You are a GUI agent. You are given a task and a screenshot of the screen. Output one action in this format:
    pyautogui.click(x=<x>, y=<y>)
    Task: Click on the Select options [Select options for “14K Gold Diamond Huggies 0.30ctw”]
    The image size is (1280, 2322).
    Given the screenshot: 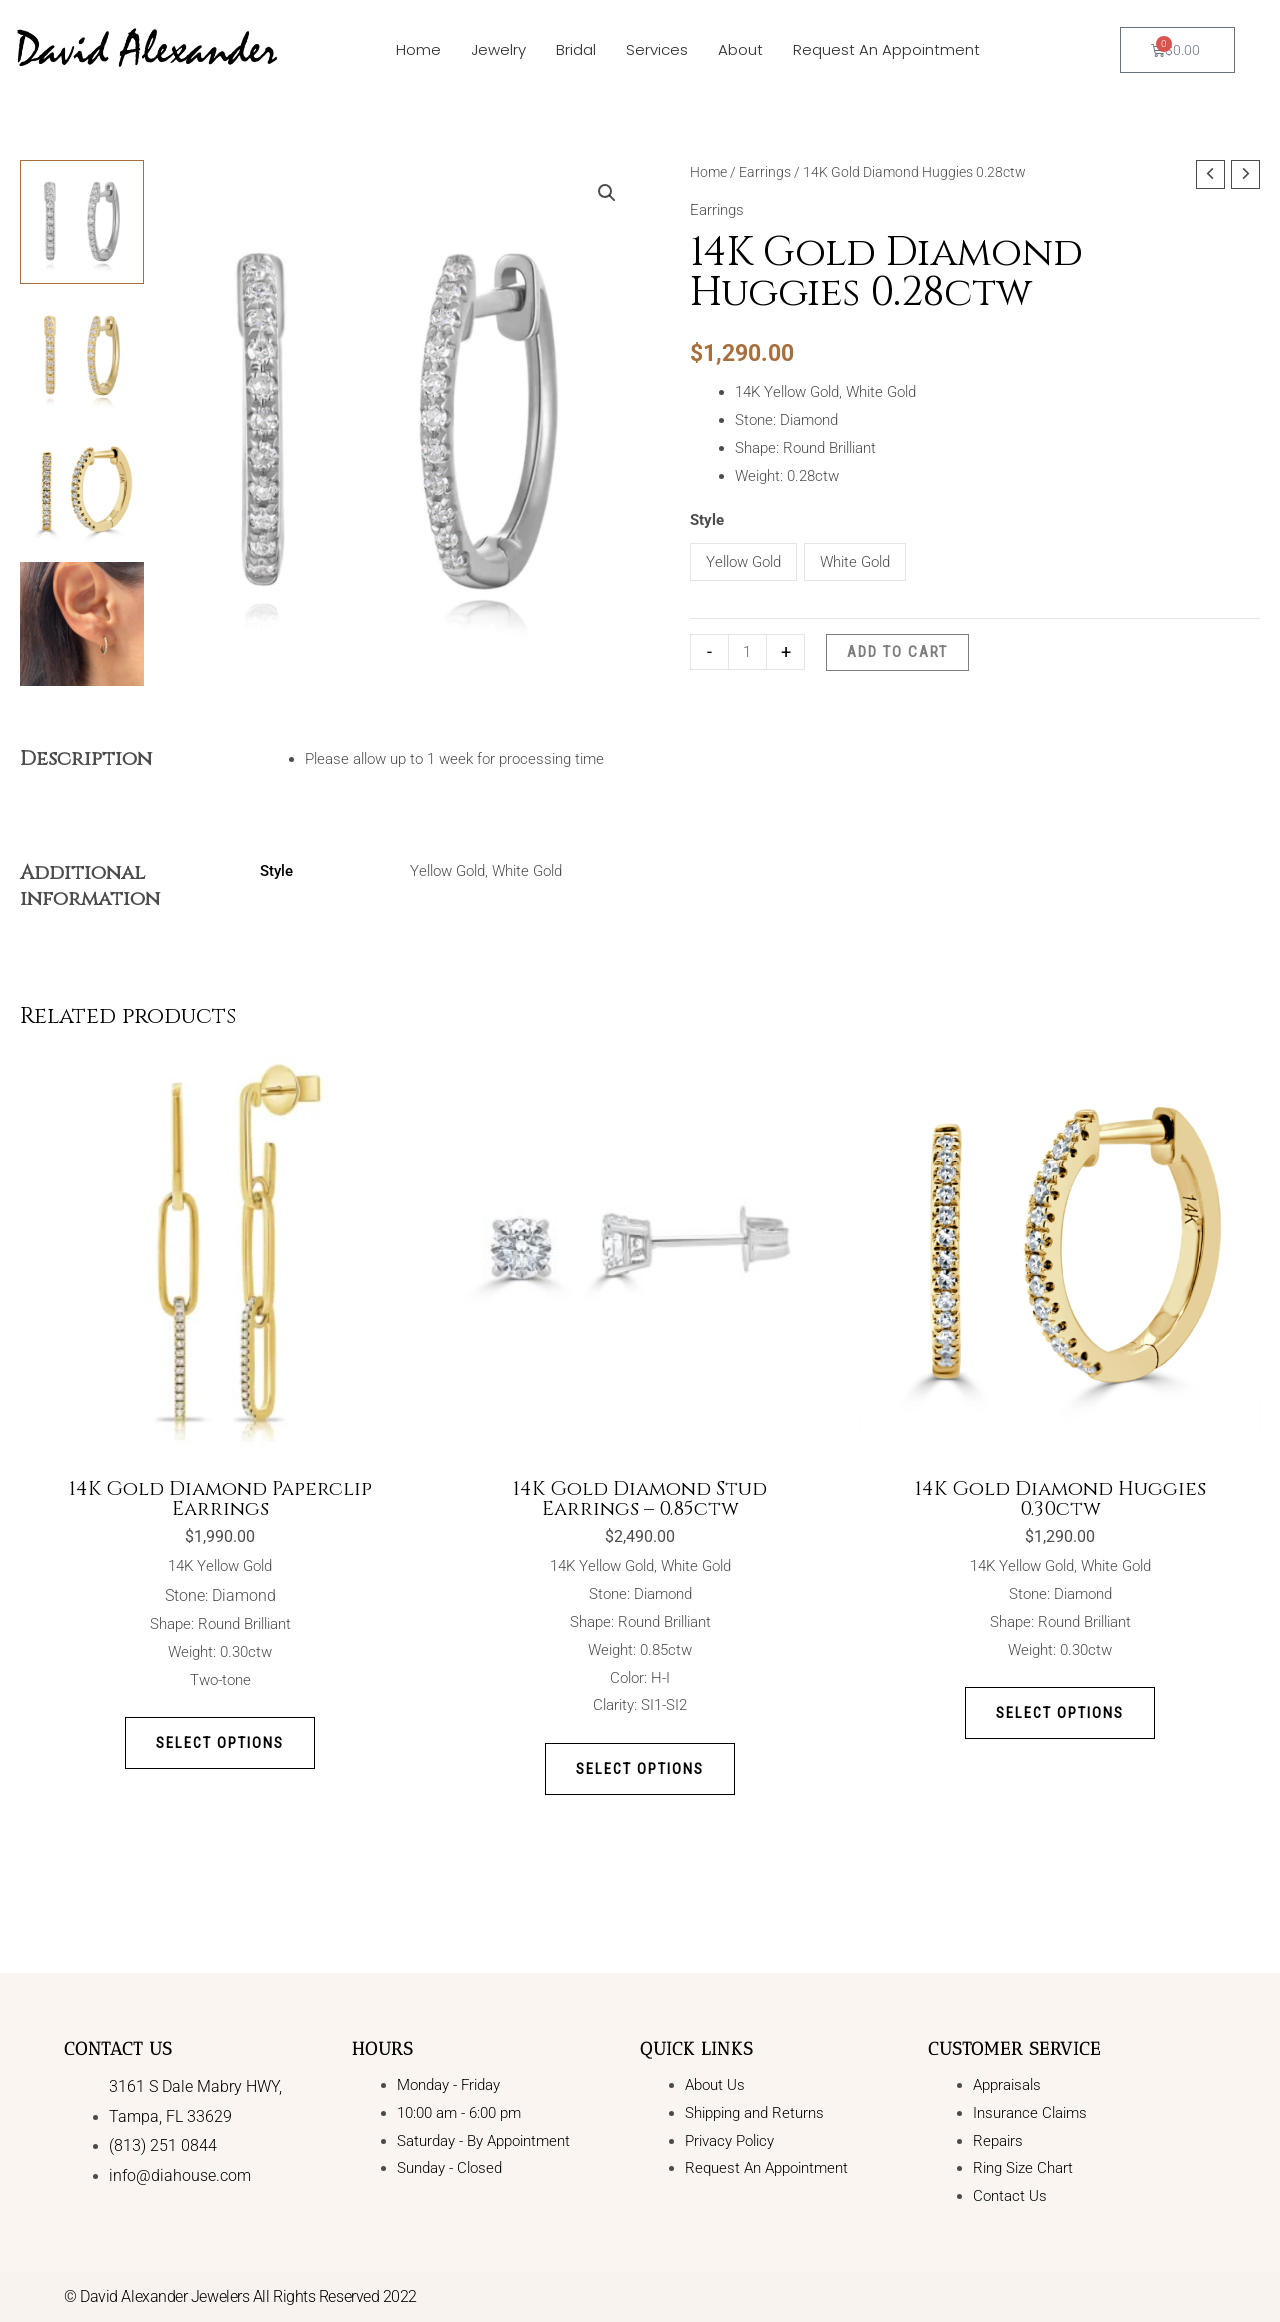 What is the action you would take?
    pyautogui.click(x=1060, y=1713)
    